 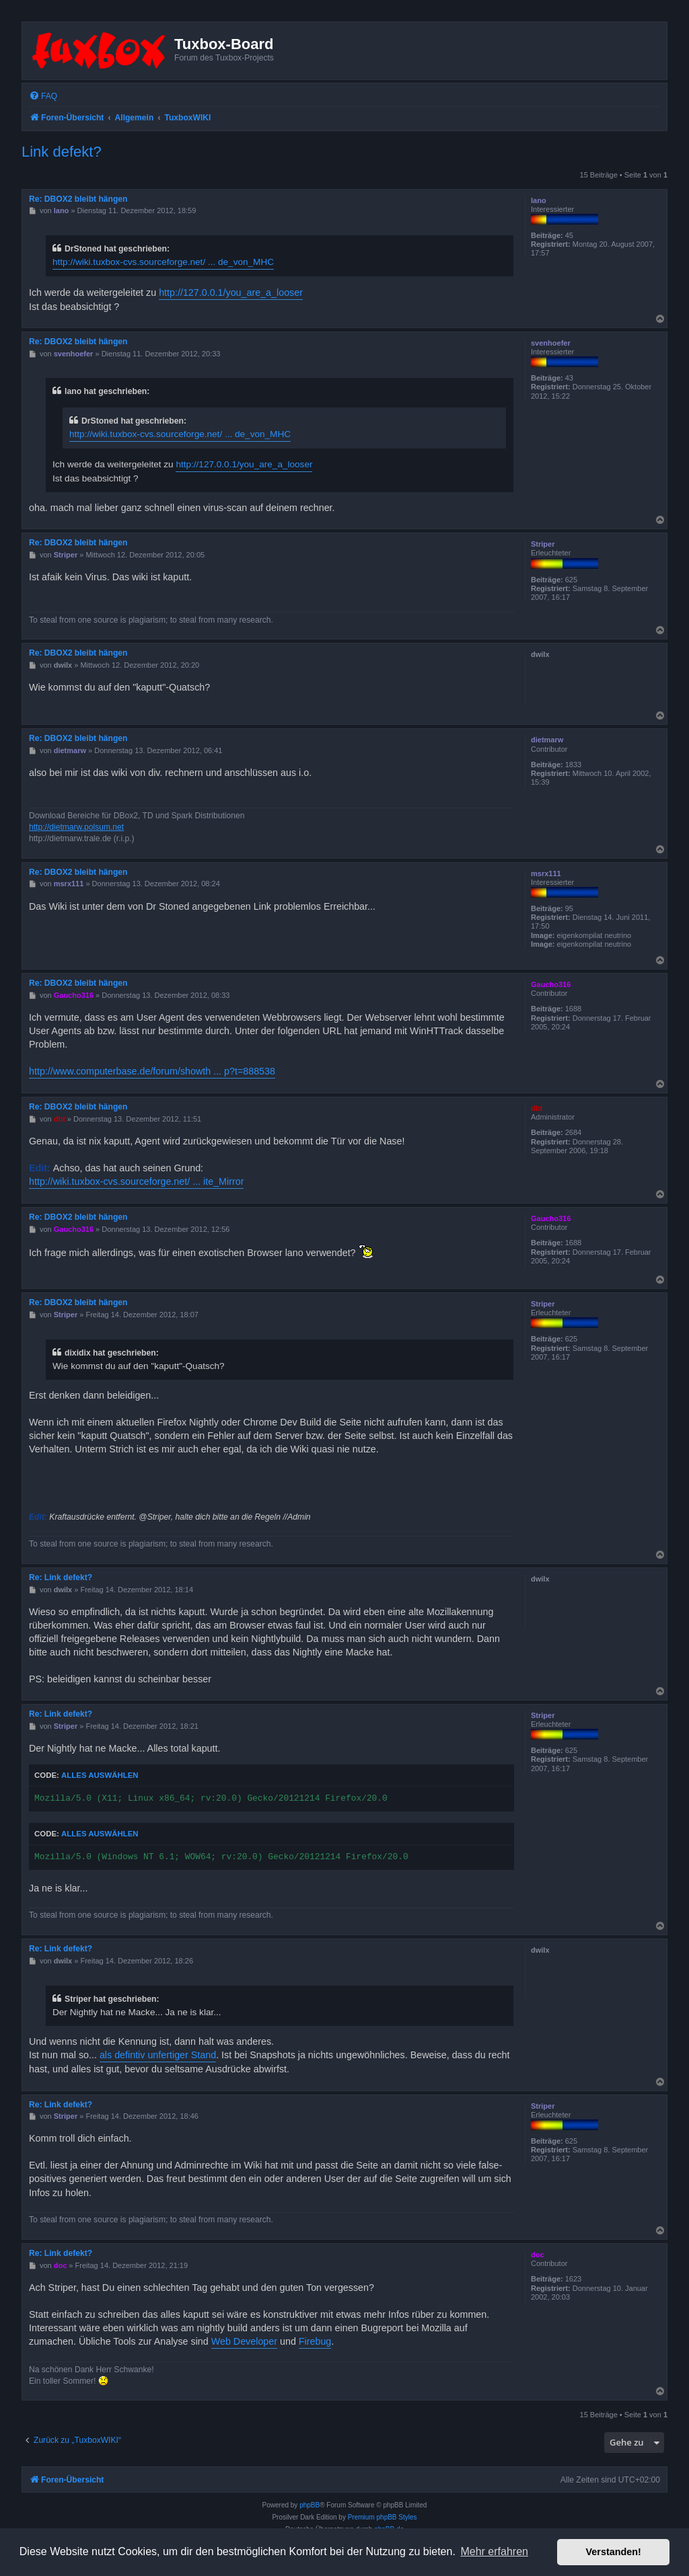 I want to click on Re: Link defekt?, so click(x=60, y=1577).